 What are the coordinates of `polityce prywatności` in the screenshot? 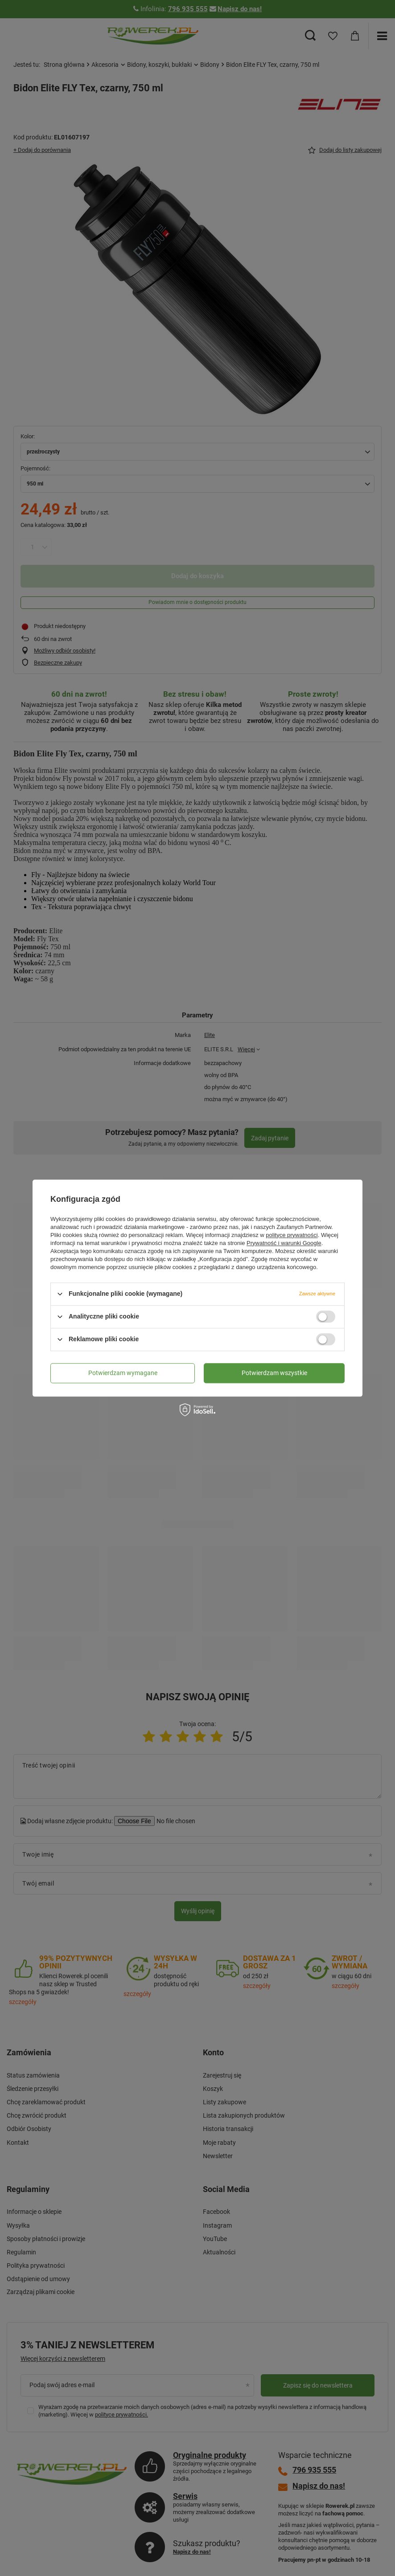 It's located at (291, 1235).